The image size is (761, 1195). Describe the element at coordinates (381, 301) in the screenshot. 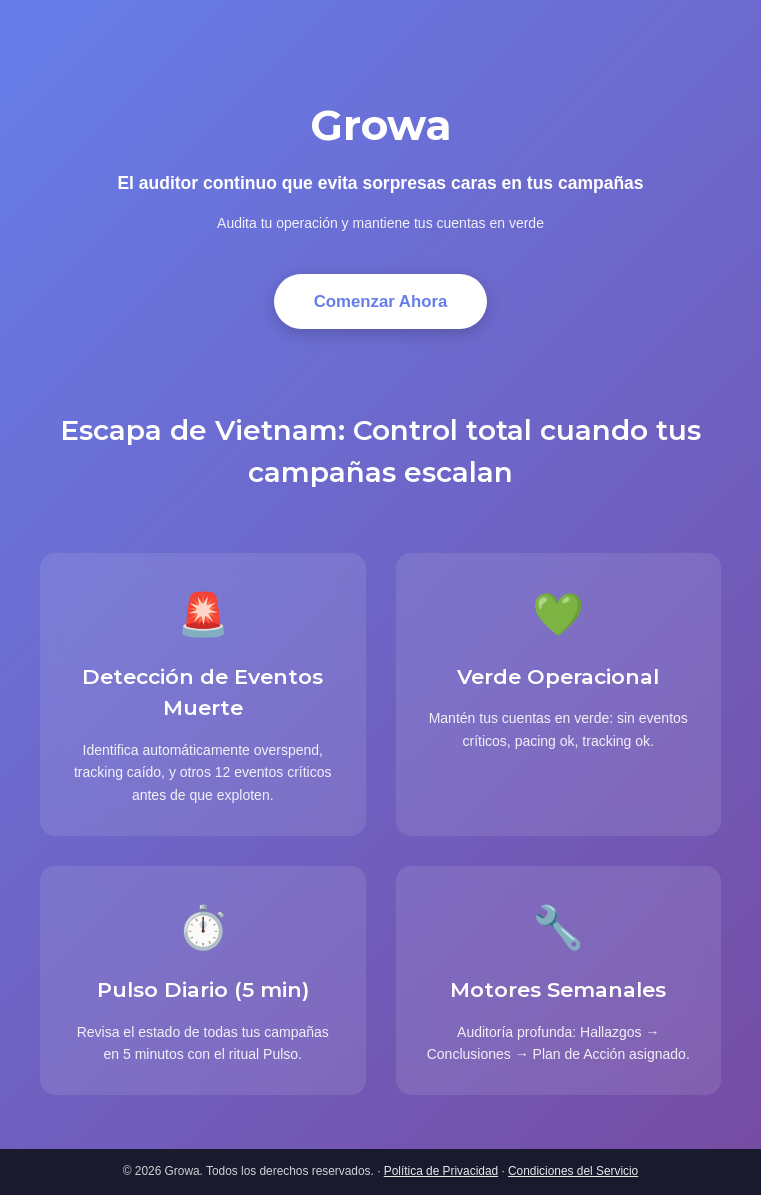

I see `Comenzar Ahora` at that location.